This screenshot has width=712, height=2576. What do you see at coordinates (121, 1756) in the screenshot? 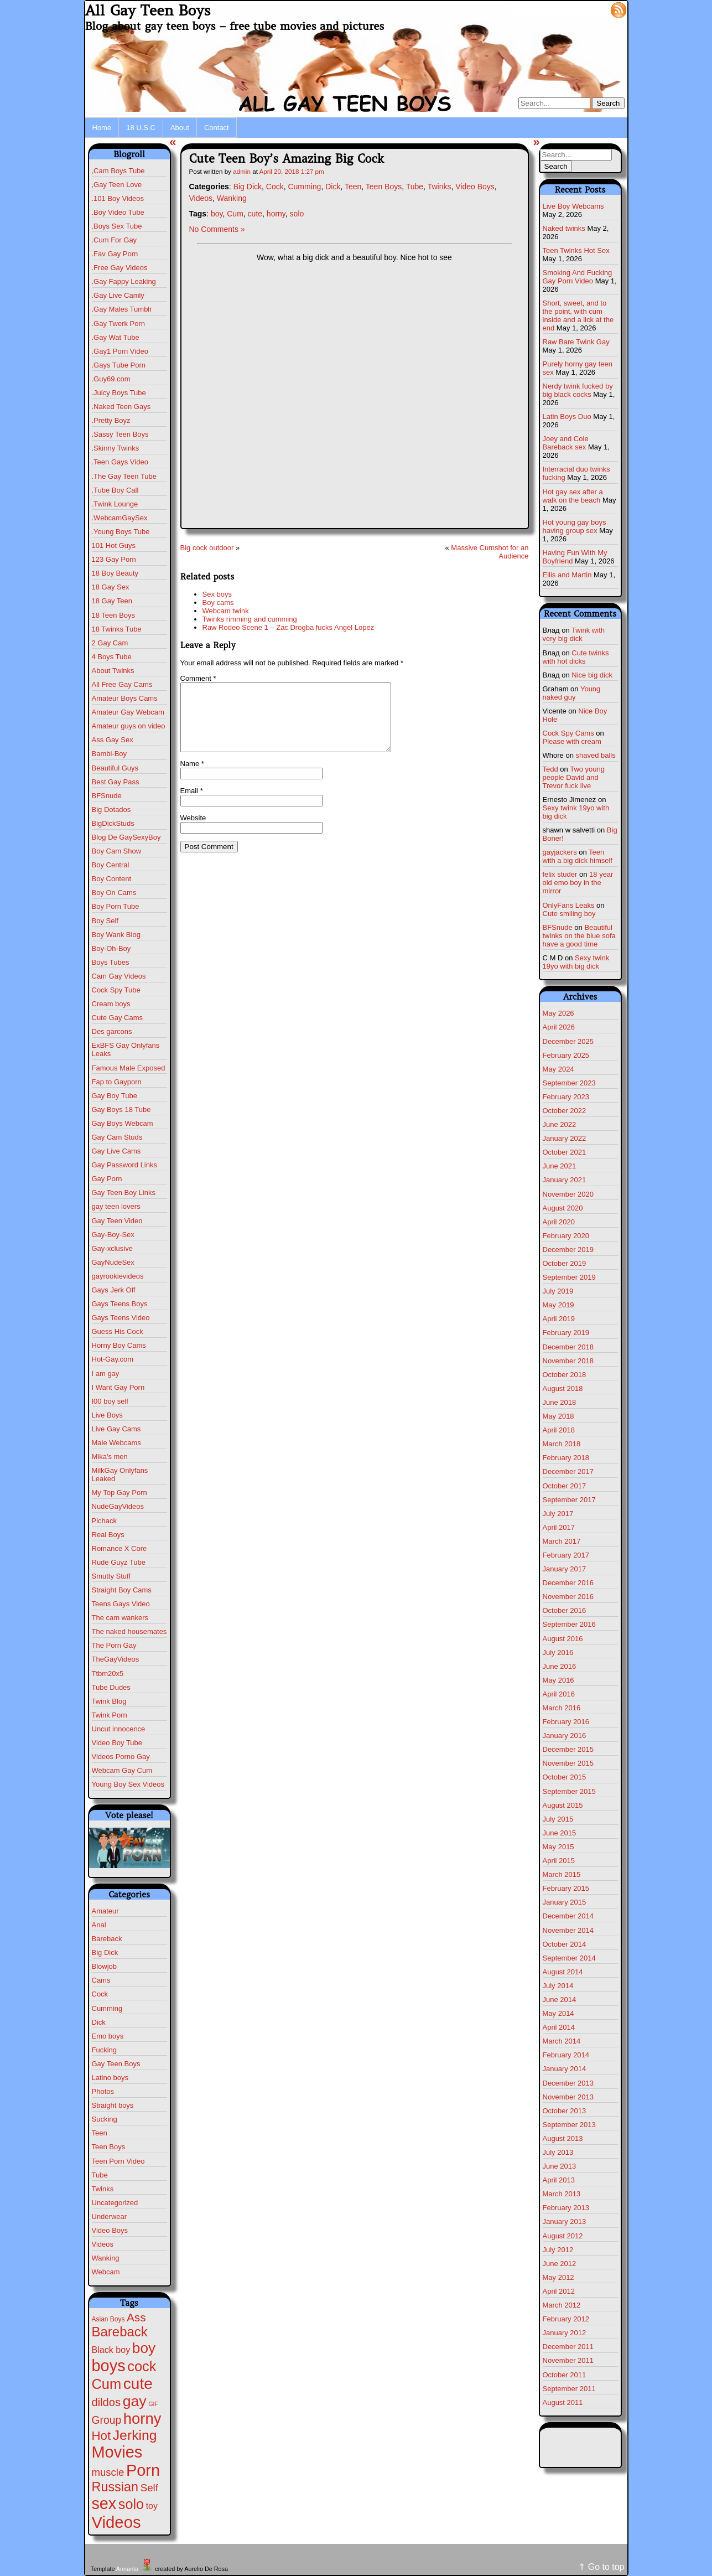
I see `Videos Porno Gay` at bounding box center [121, 1756].